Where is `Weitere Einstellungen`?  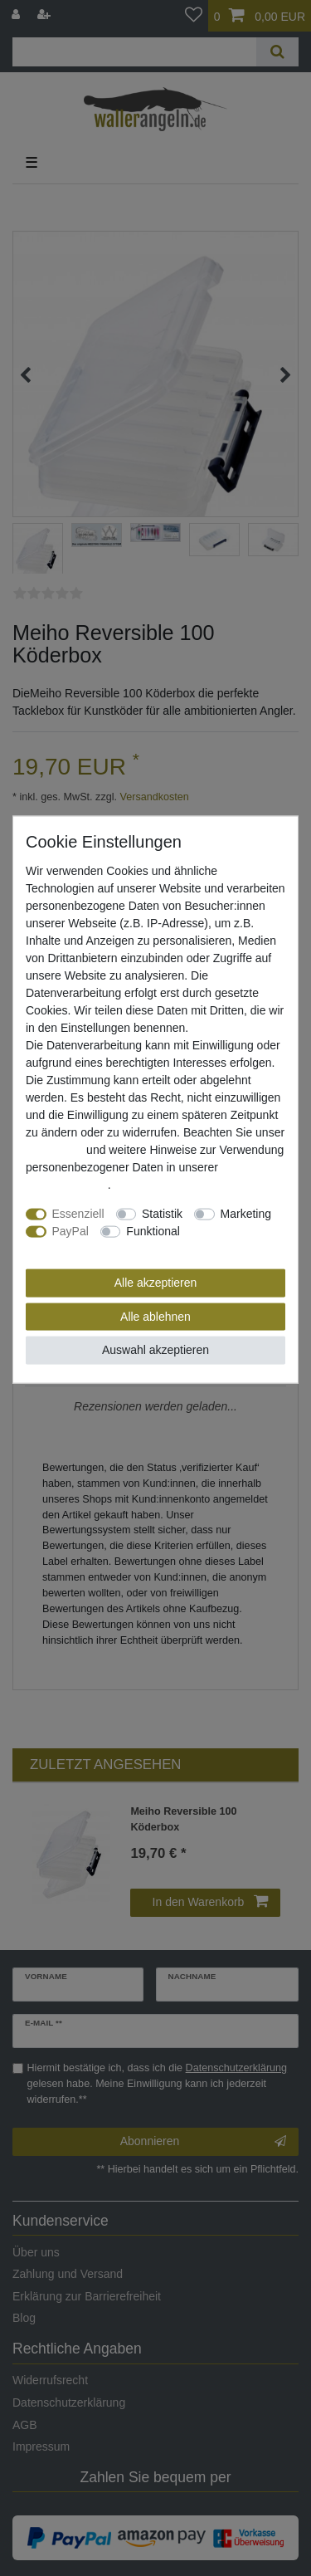
Weitere Einstellungen is located at coordinates (82, 1248).